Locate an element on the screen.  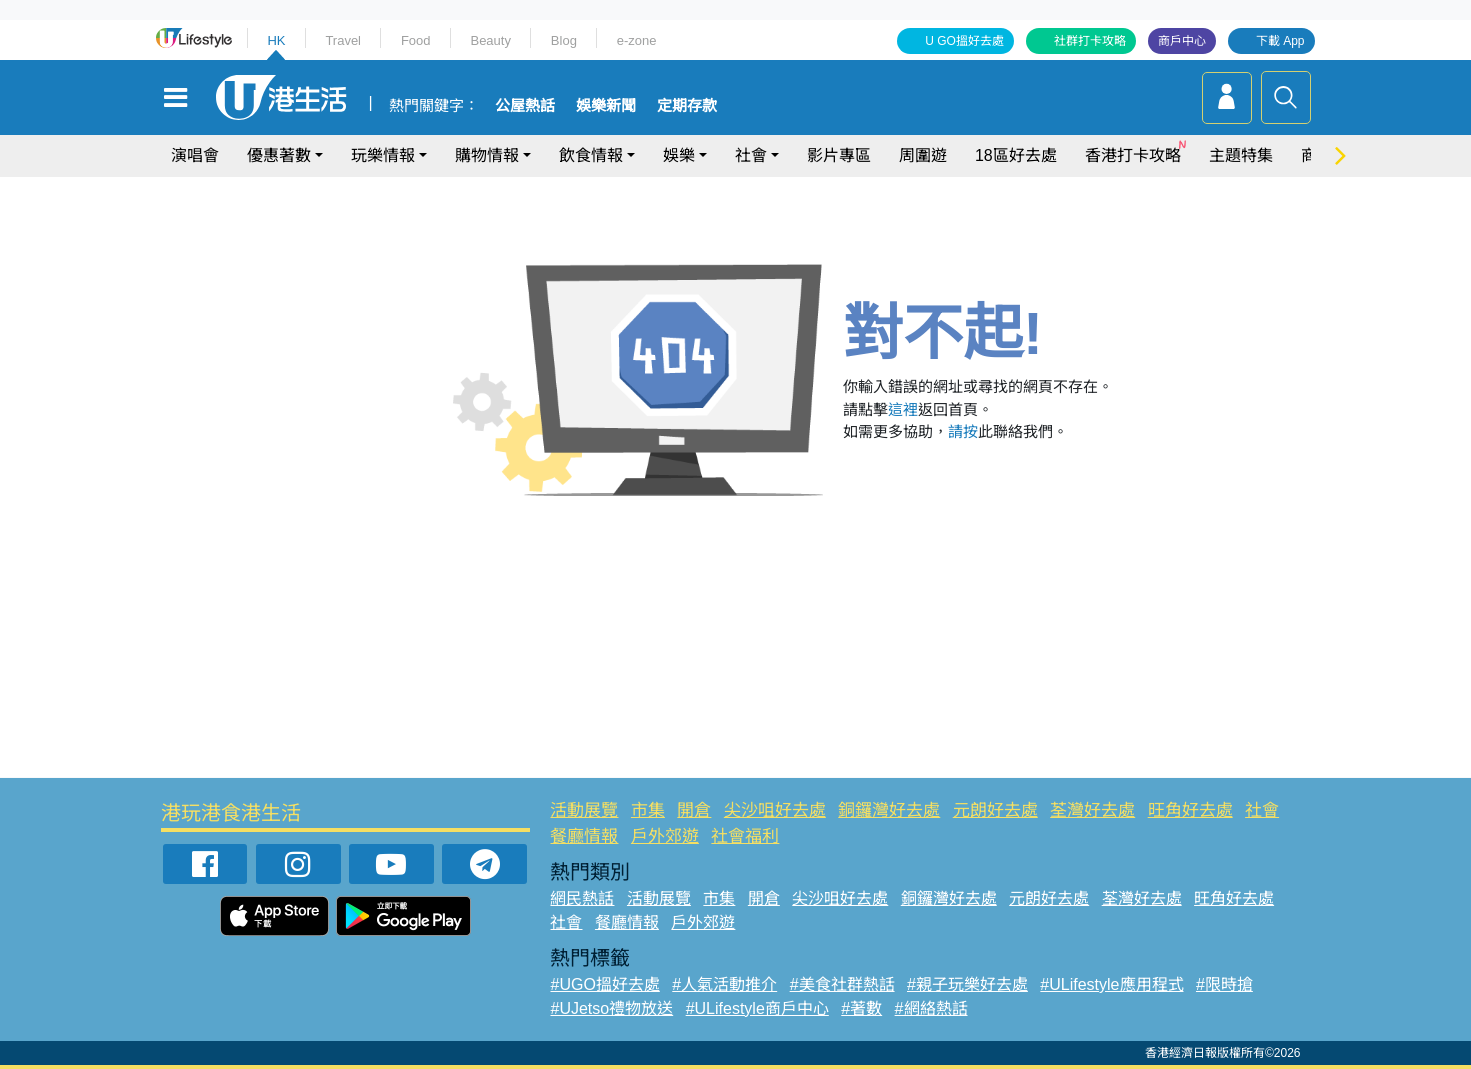
影片專區 is located at coordinates (839, 155).